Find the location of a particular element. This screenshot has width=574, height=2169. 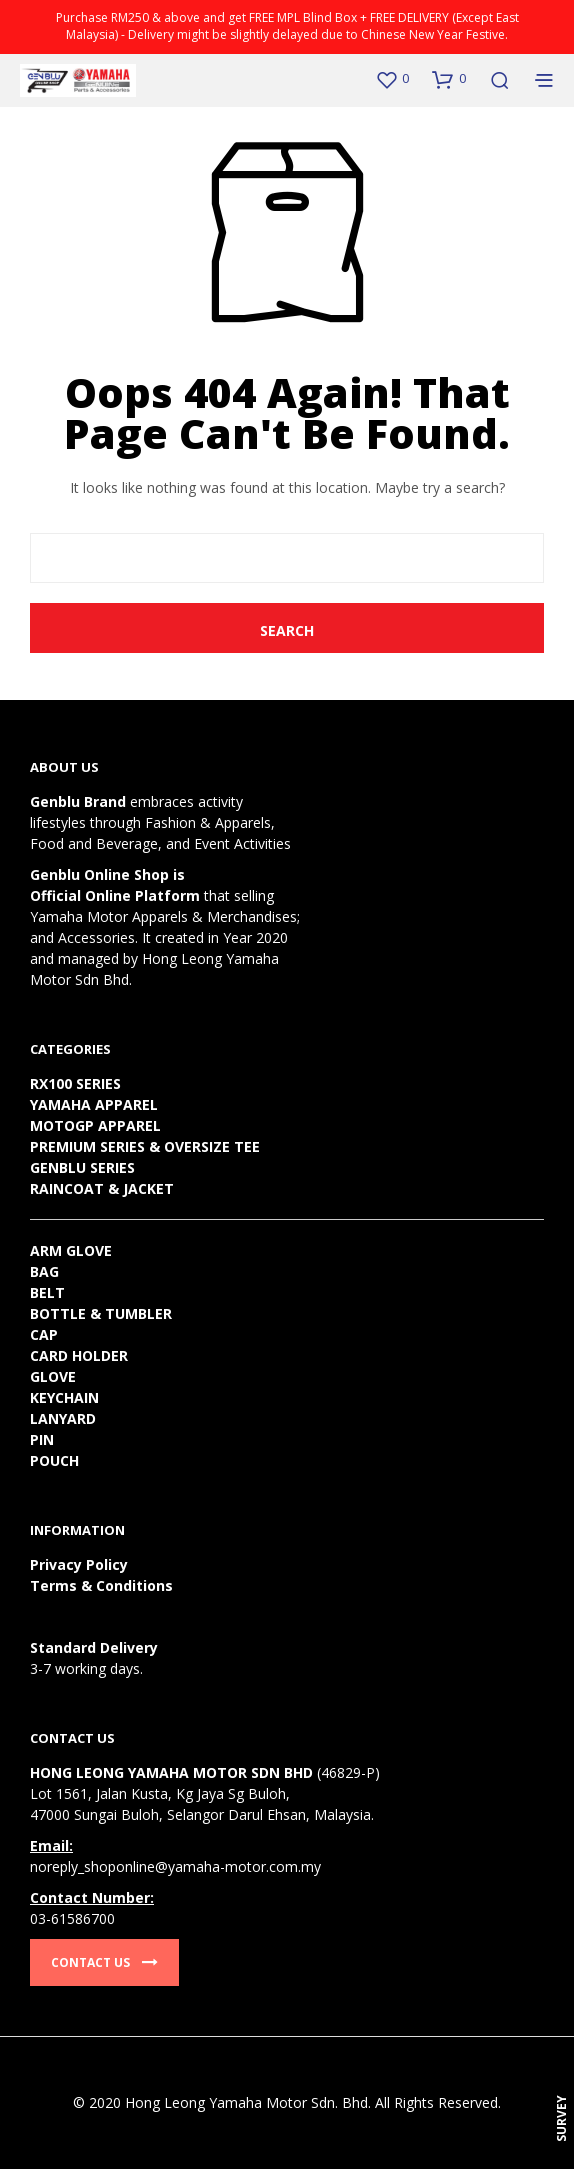

ARM GLOVE is located at coordinates (71, 1250).